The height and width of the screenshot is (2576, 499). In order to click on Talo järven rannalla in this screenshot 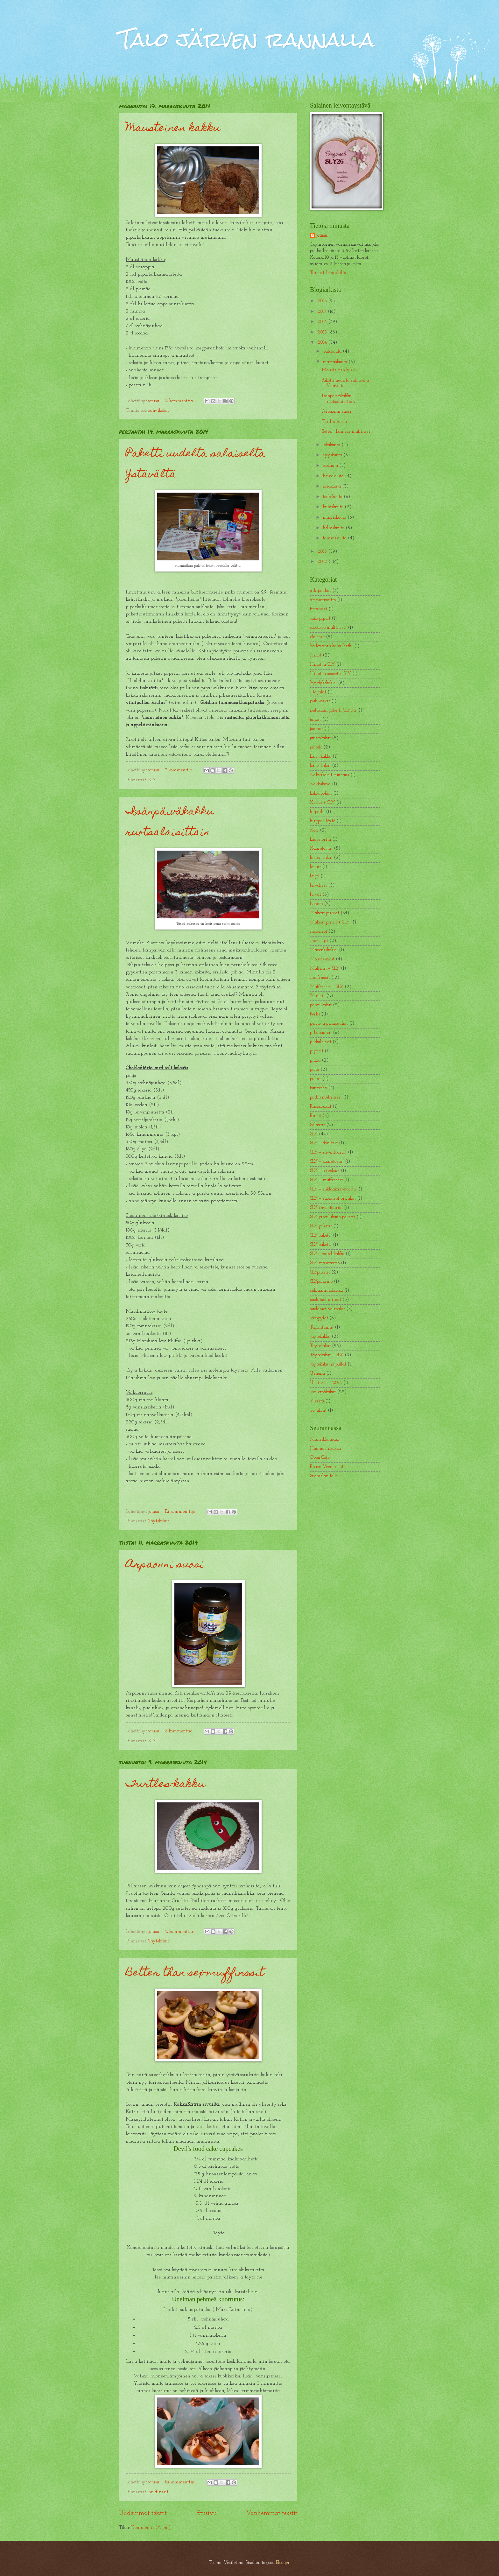, I will do `click(247, 39)`.